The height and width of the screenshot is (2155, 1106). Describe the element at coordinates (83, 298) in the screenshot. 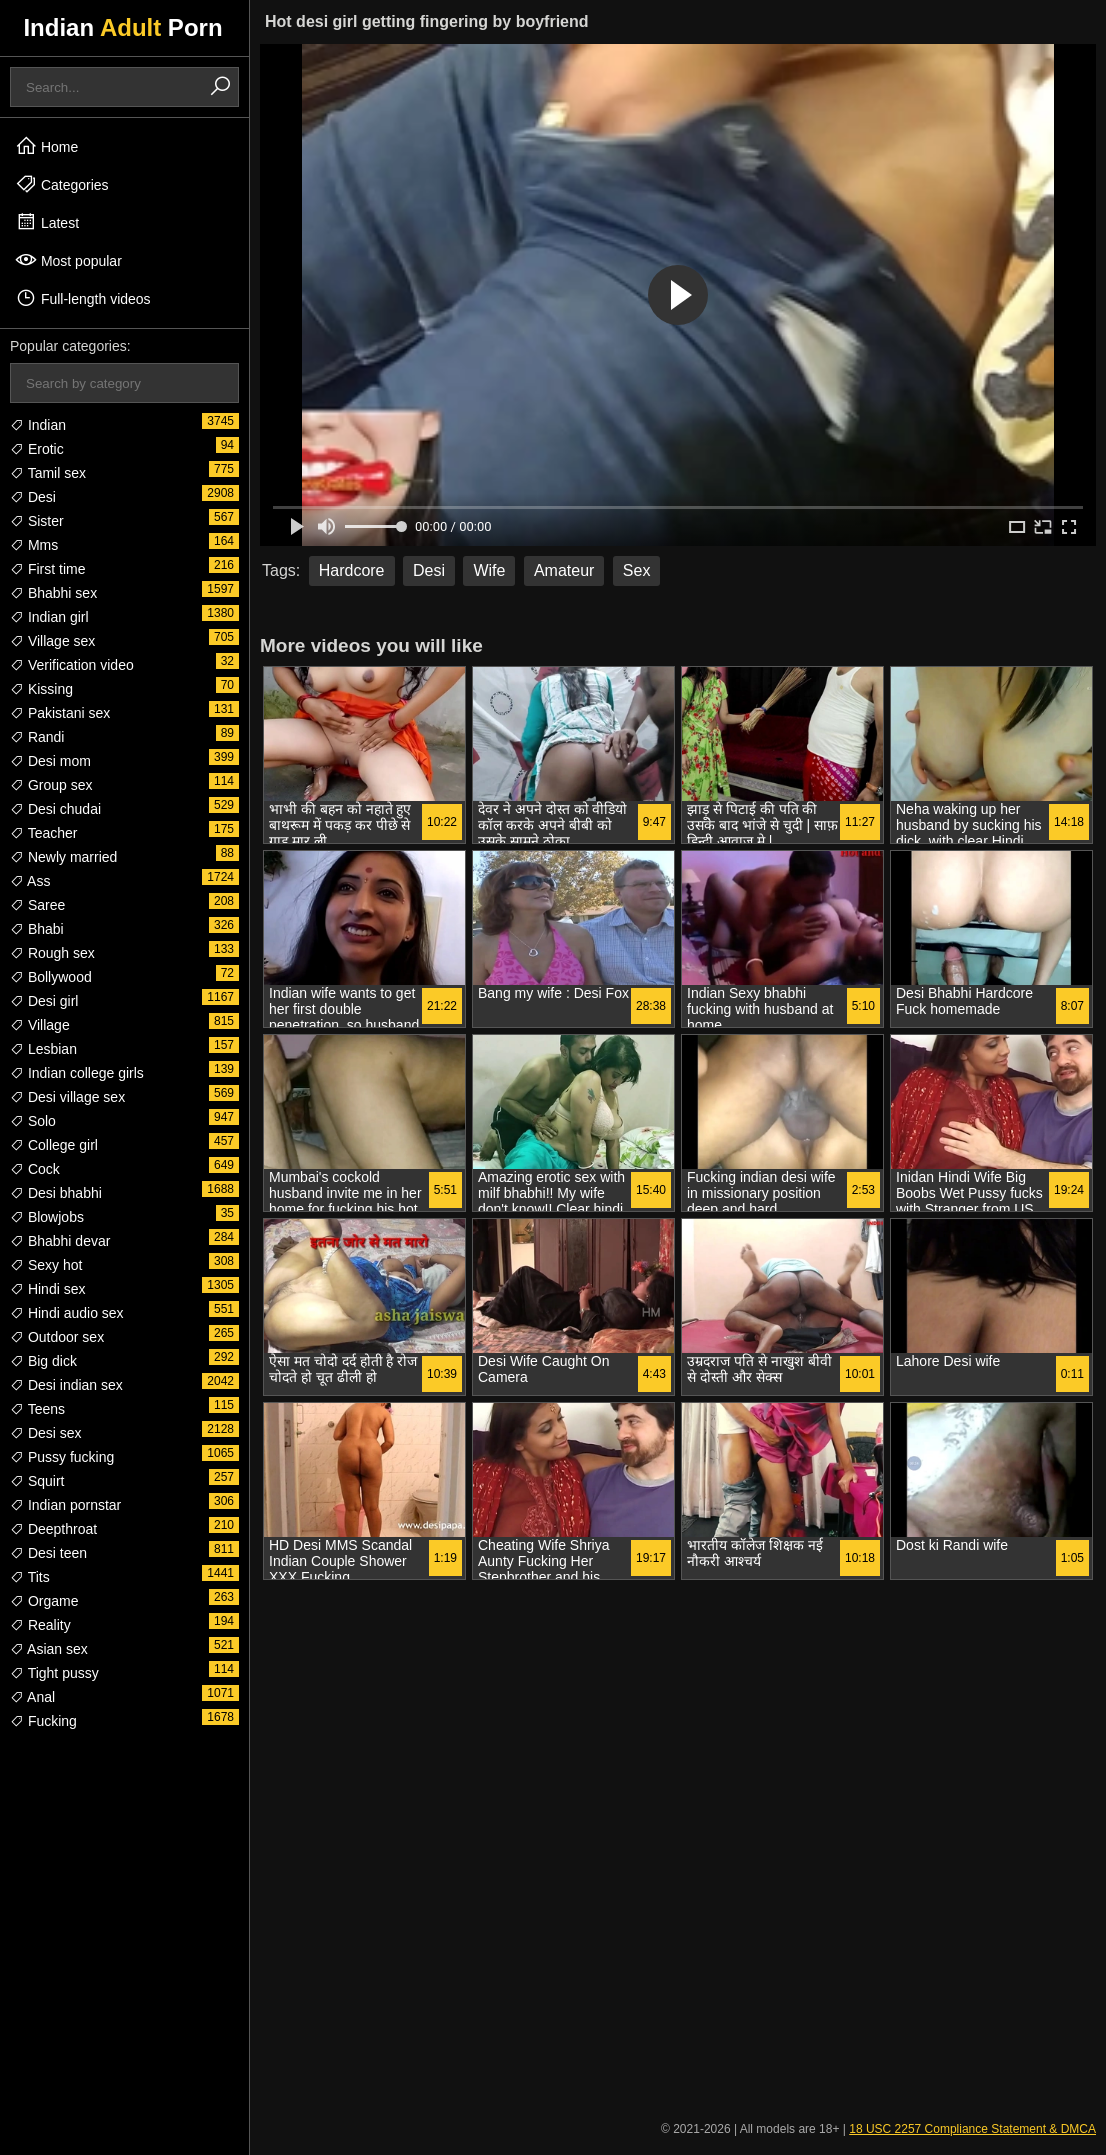

I see `Full-length videos` at that location.